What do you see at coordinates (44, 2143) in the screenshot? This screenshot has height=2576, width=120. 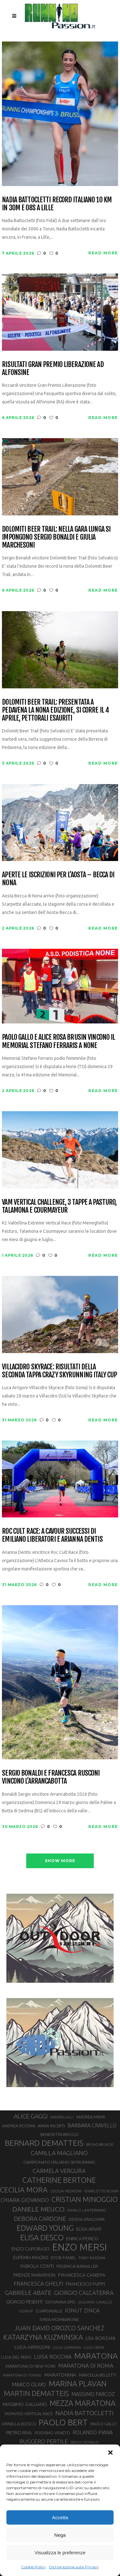 I see `BERNARD DEMATTEIS [BERNARD DEMATTEIS (96 elementi)]` at bounding box center [44, 2143].